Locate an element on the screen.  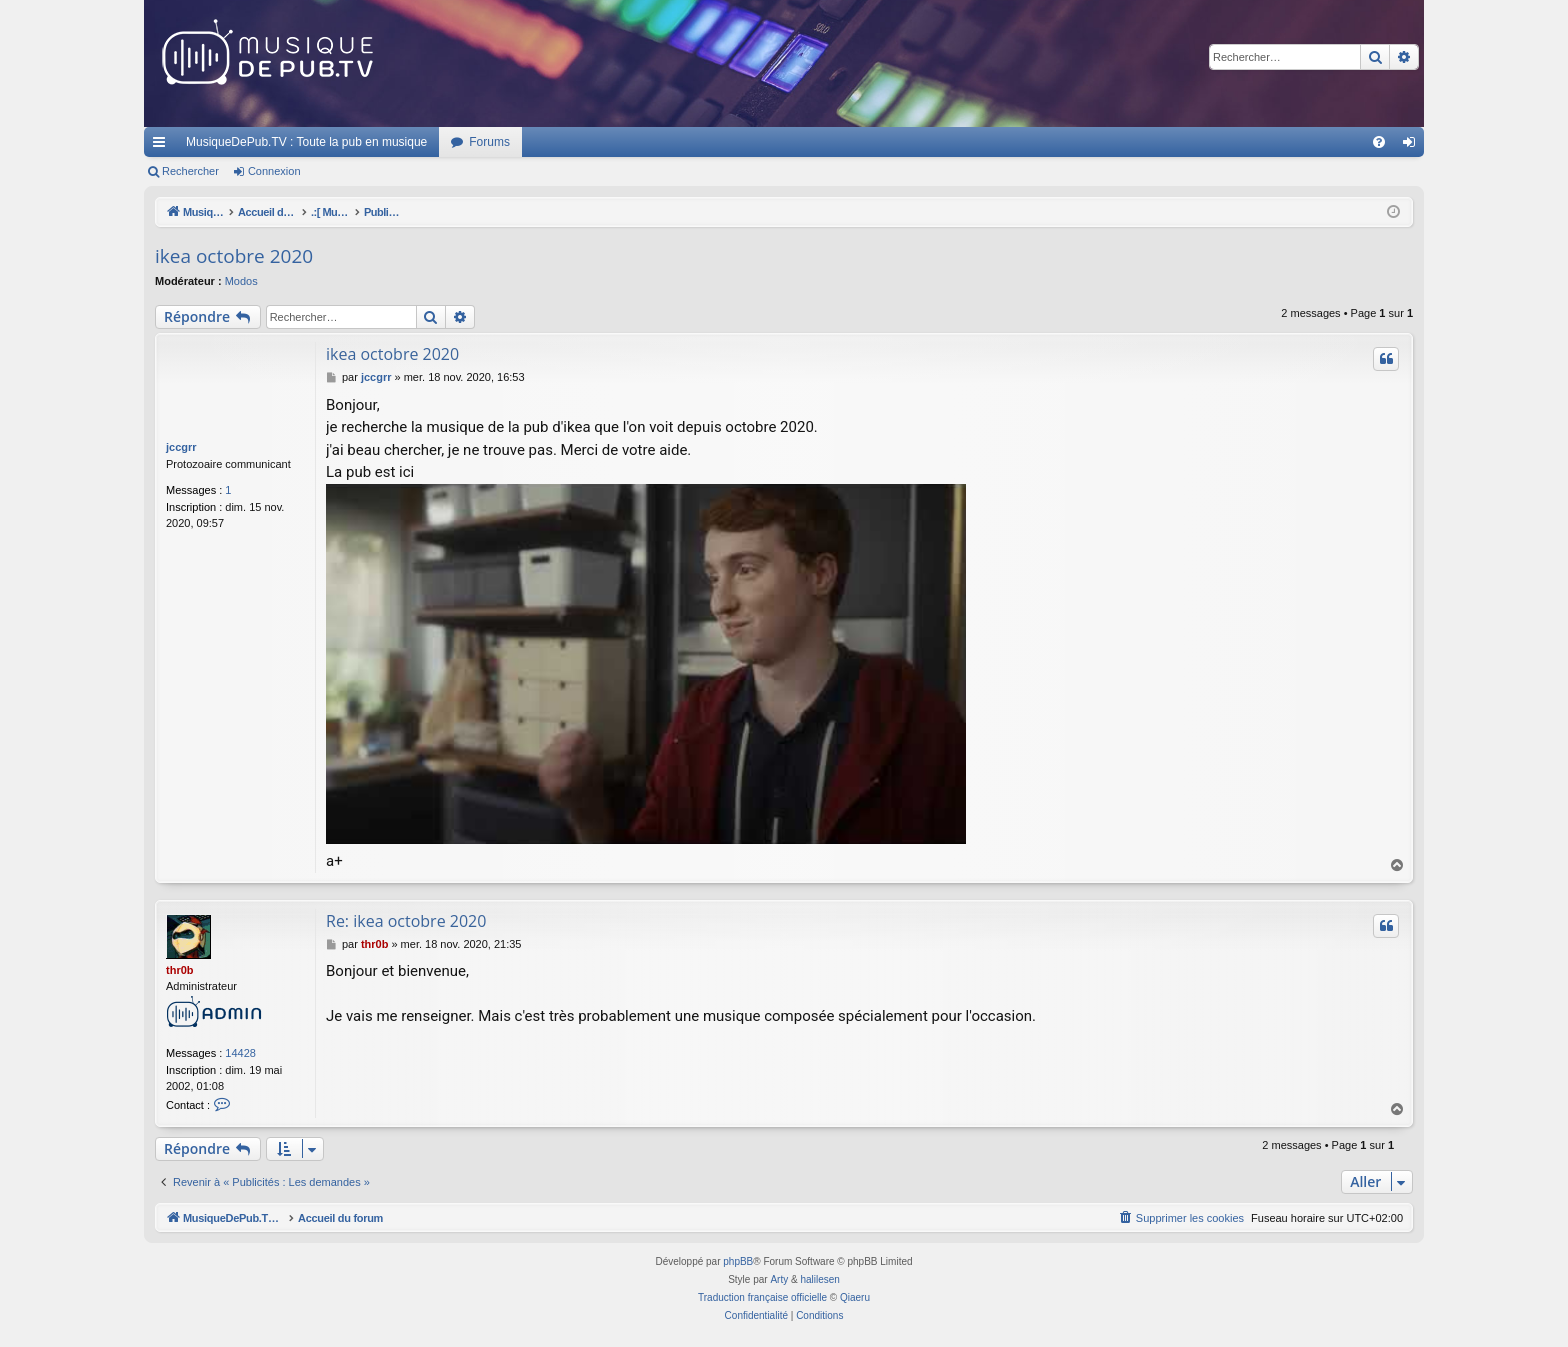
Modos is located at coordinates (241, 281).